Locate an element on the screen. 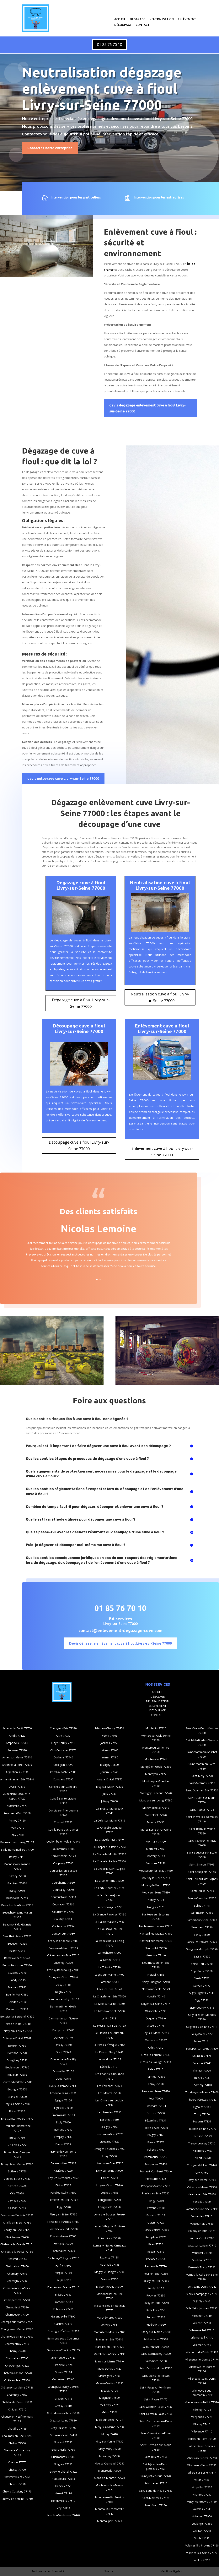 The width and height of the screenshot is (219, 2576). Jablines 77450 is located at coordinates (109, 1743).